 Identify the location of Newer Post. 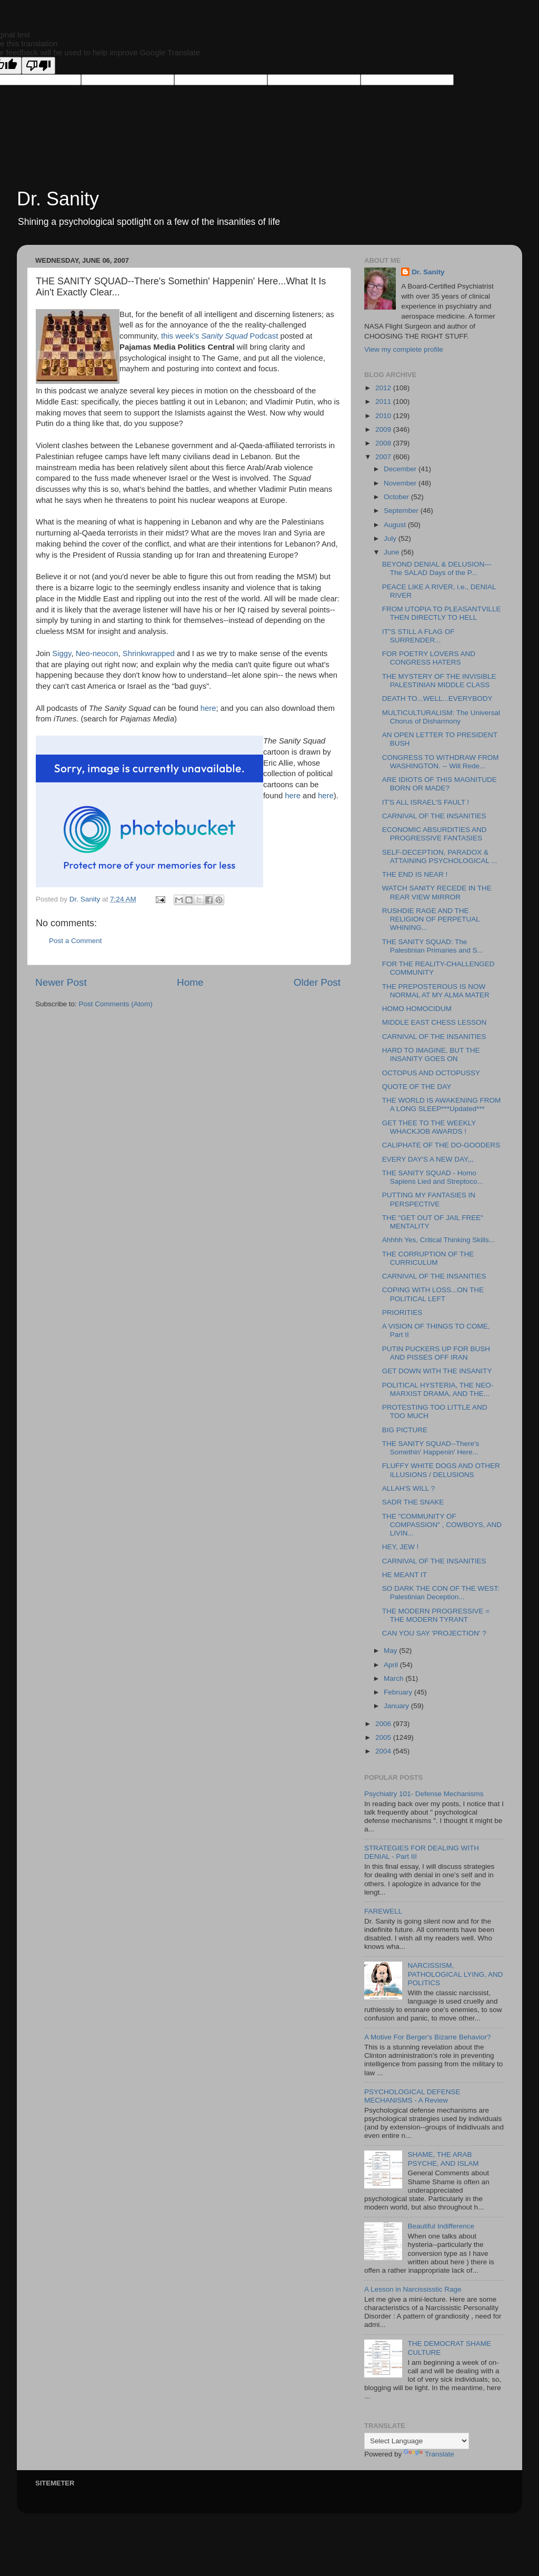
(61, 982).